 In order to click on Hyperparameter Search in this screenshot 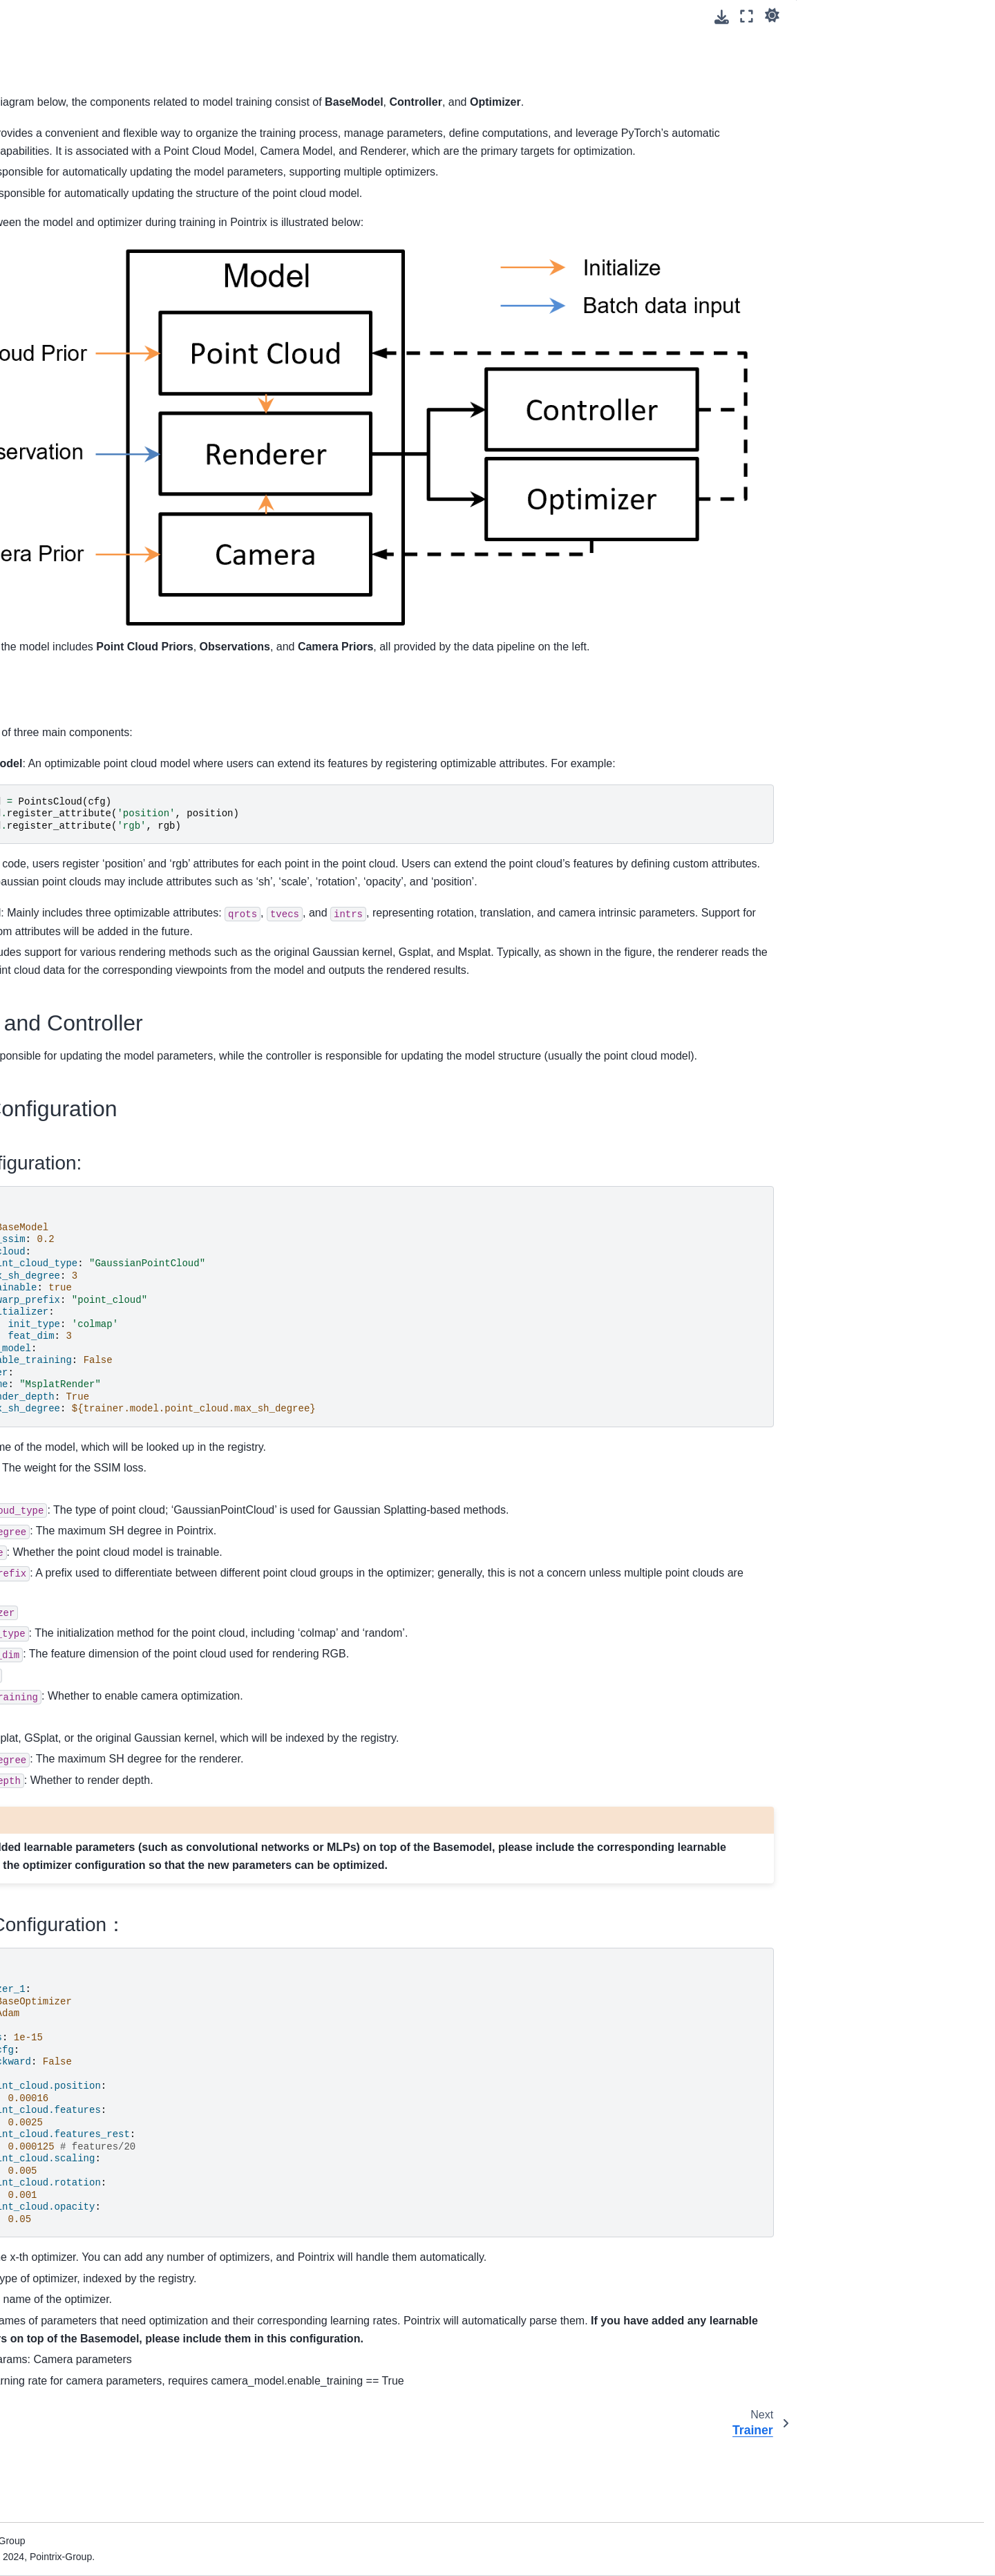, I will do `click(82, 574)`.